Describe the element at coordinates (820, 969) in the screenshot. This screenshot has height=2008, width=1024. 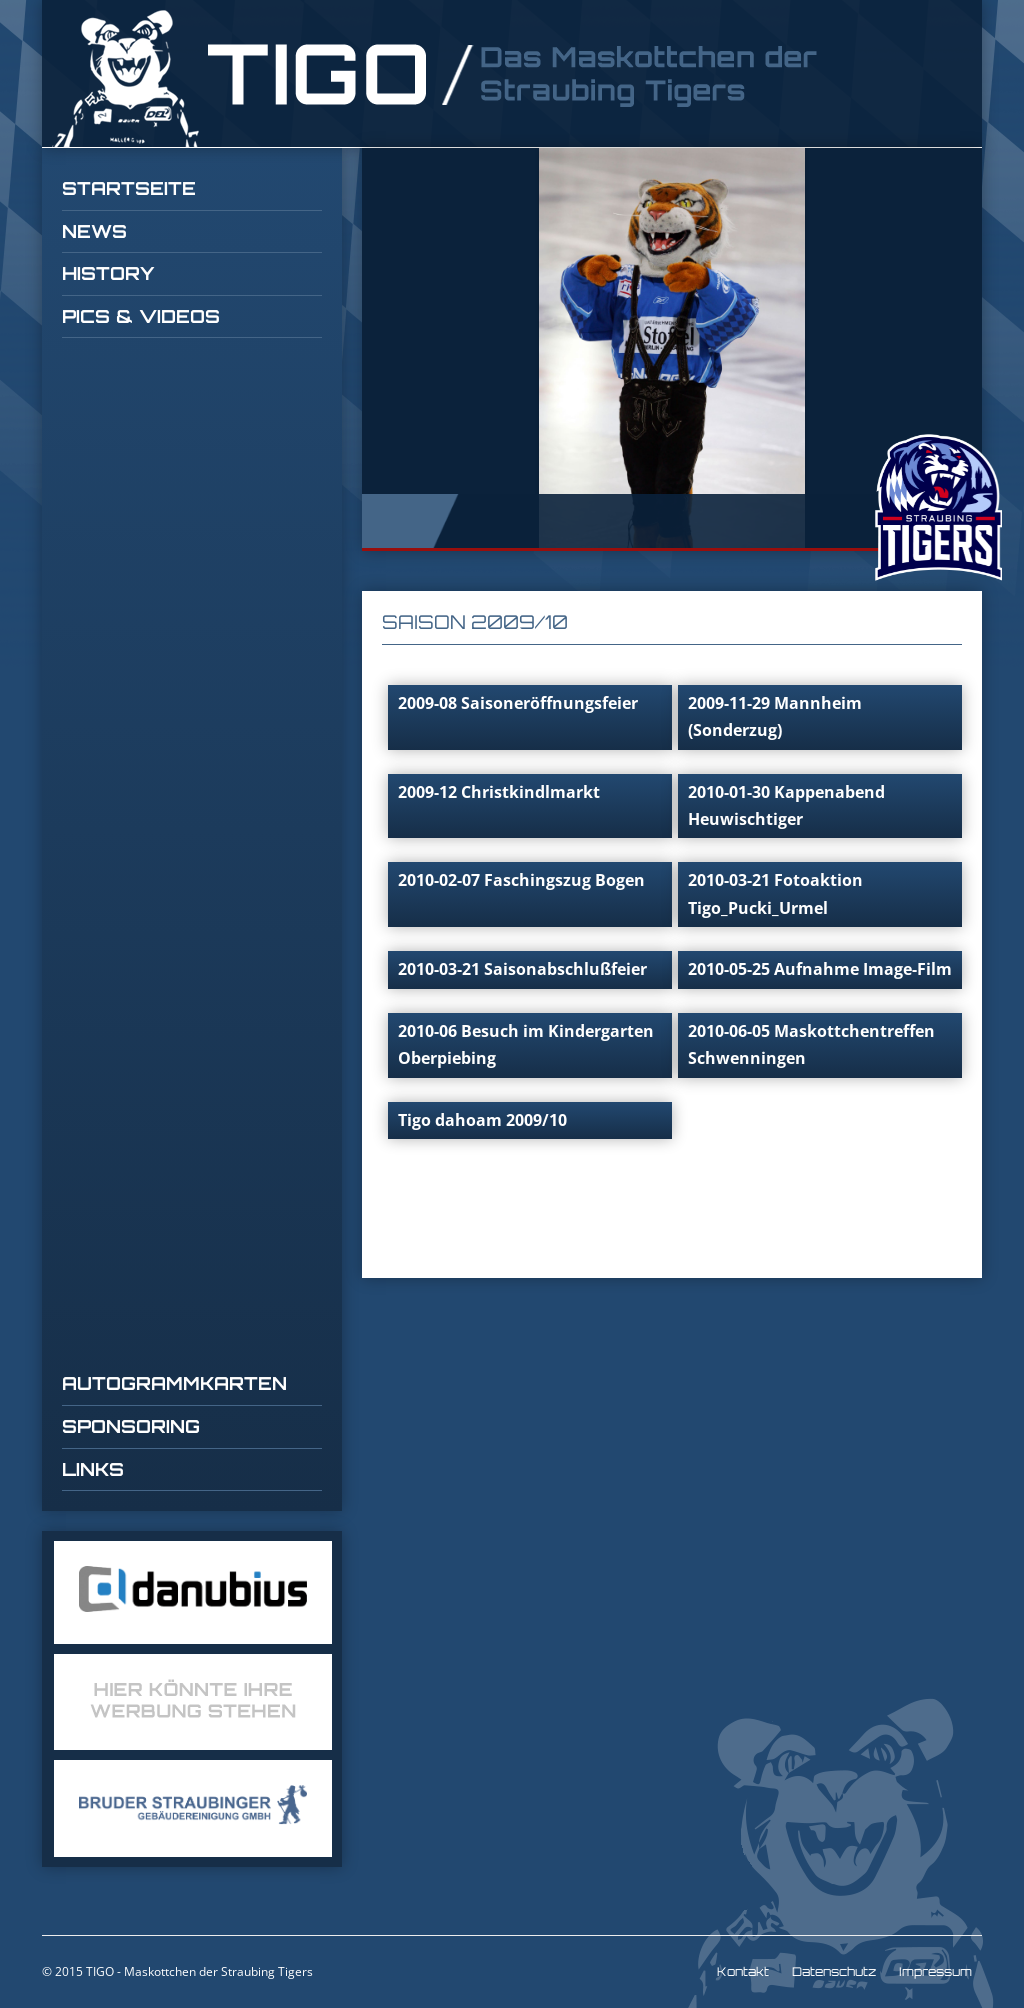
I see `2010-05-25 Aufnahme Image-Film` at that location.